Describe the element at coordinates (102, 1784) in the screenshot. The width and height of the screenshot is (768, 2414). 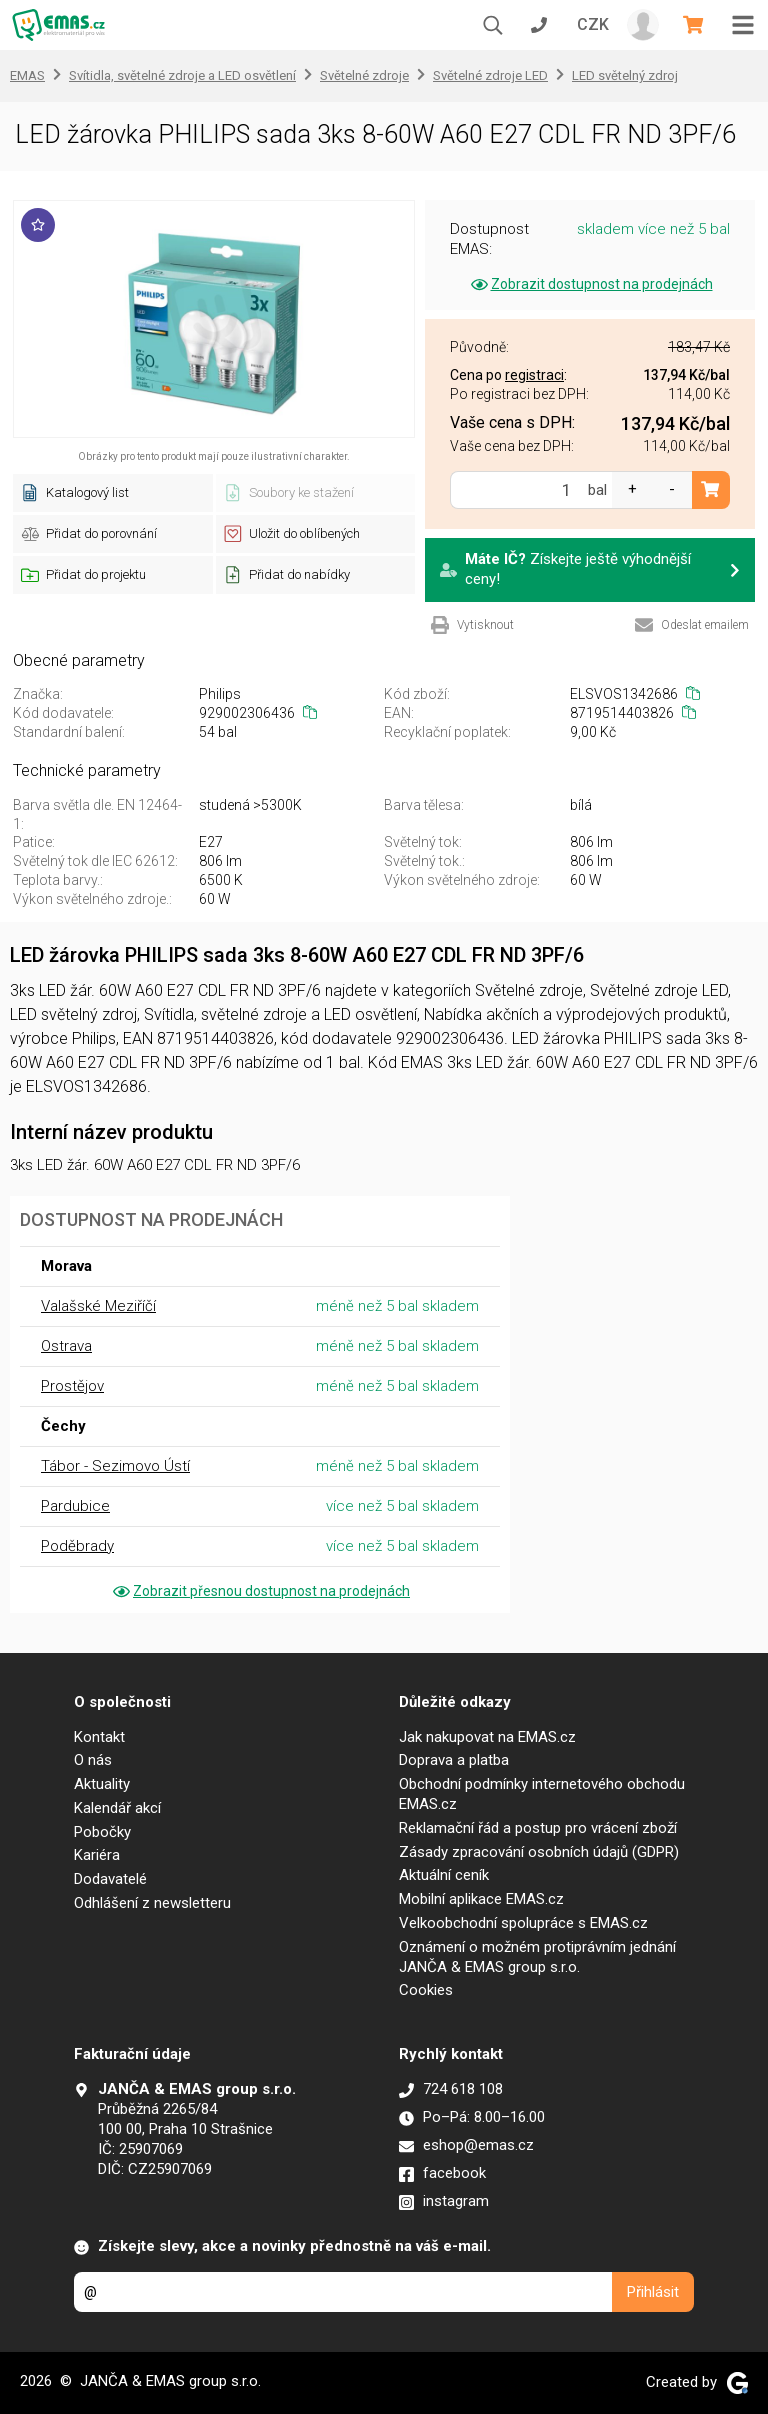
I see `Aktuality` at that location.